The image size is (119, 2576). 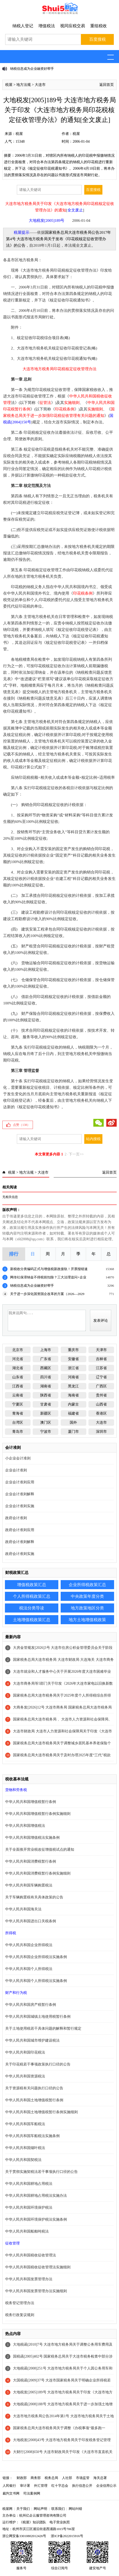 I want to click on 中华人民共和国城镇土地使用税暂行条例, so click(x=38, y=2017).